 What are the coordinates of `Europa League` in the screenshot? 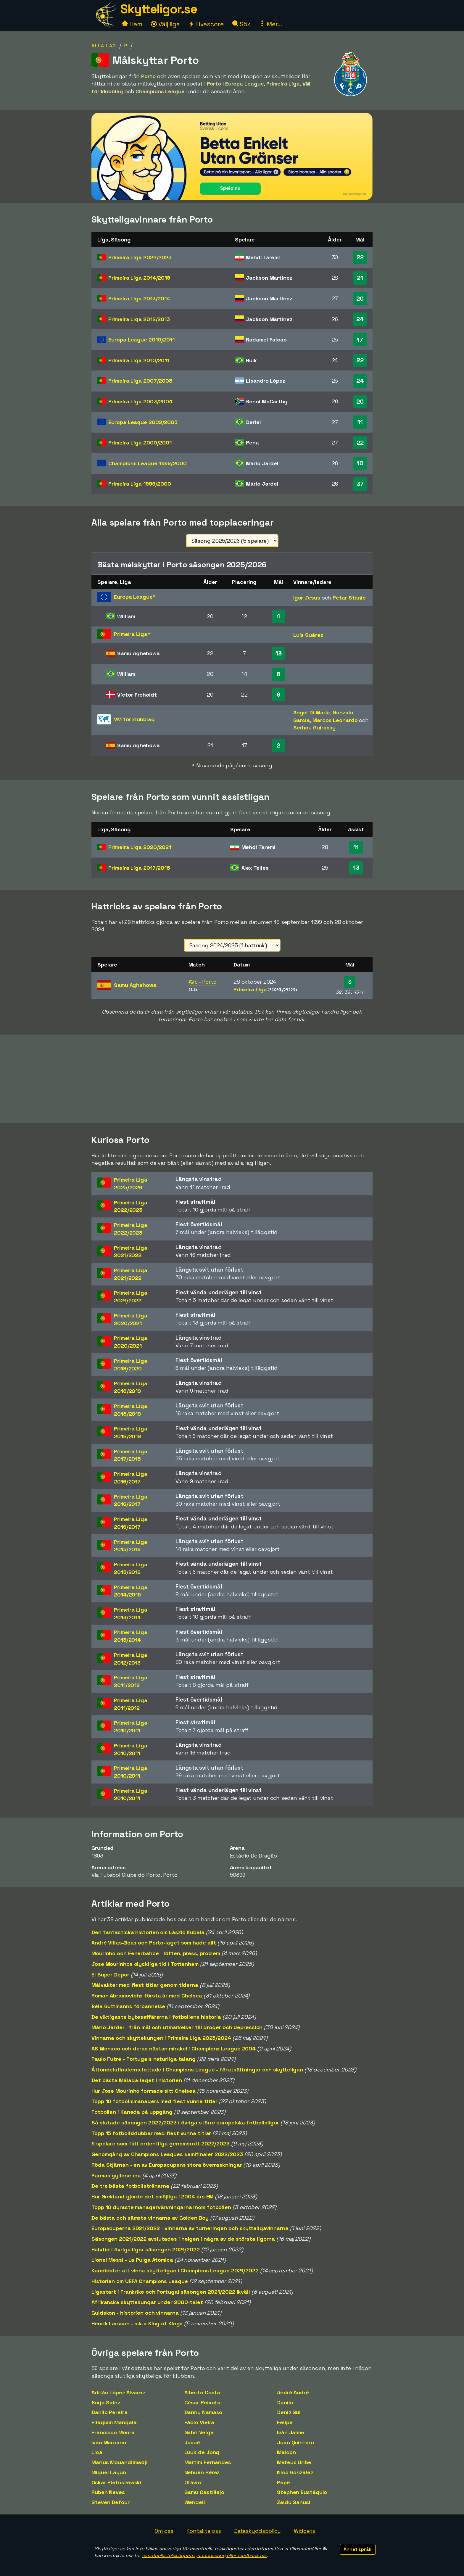 It's located at (141, 339).